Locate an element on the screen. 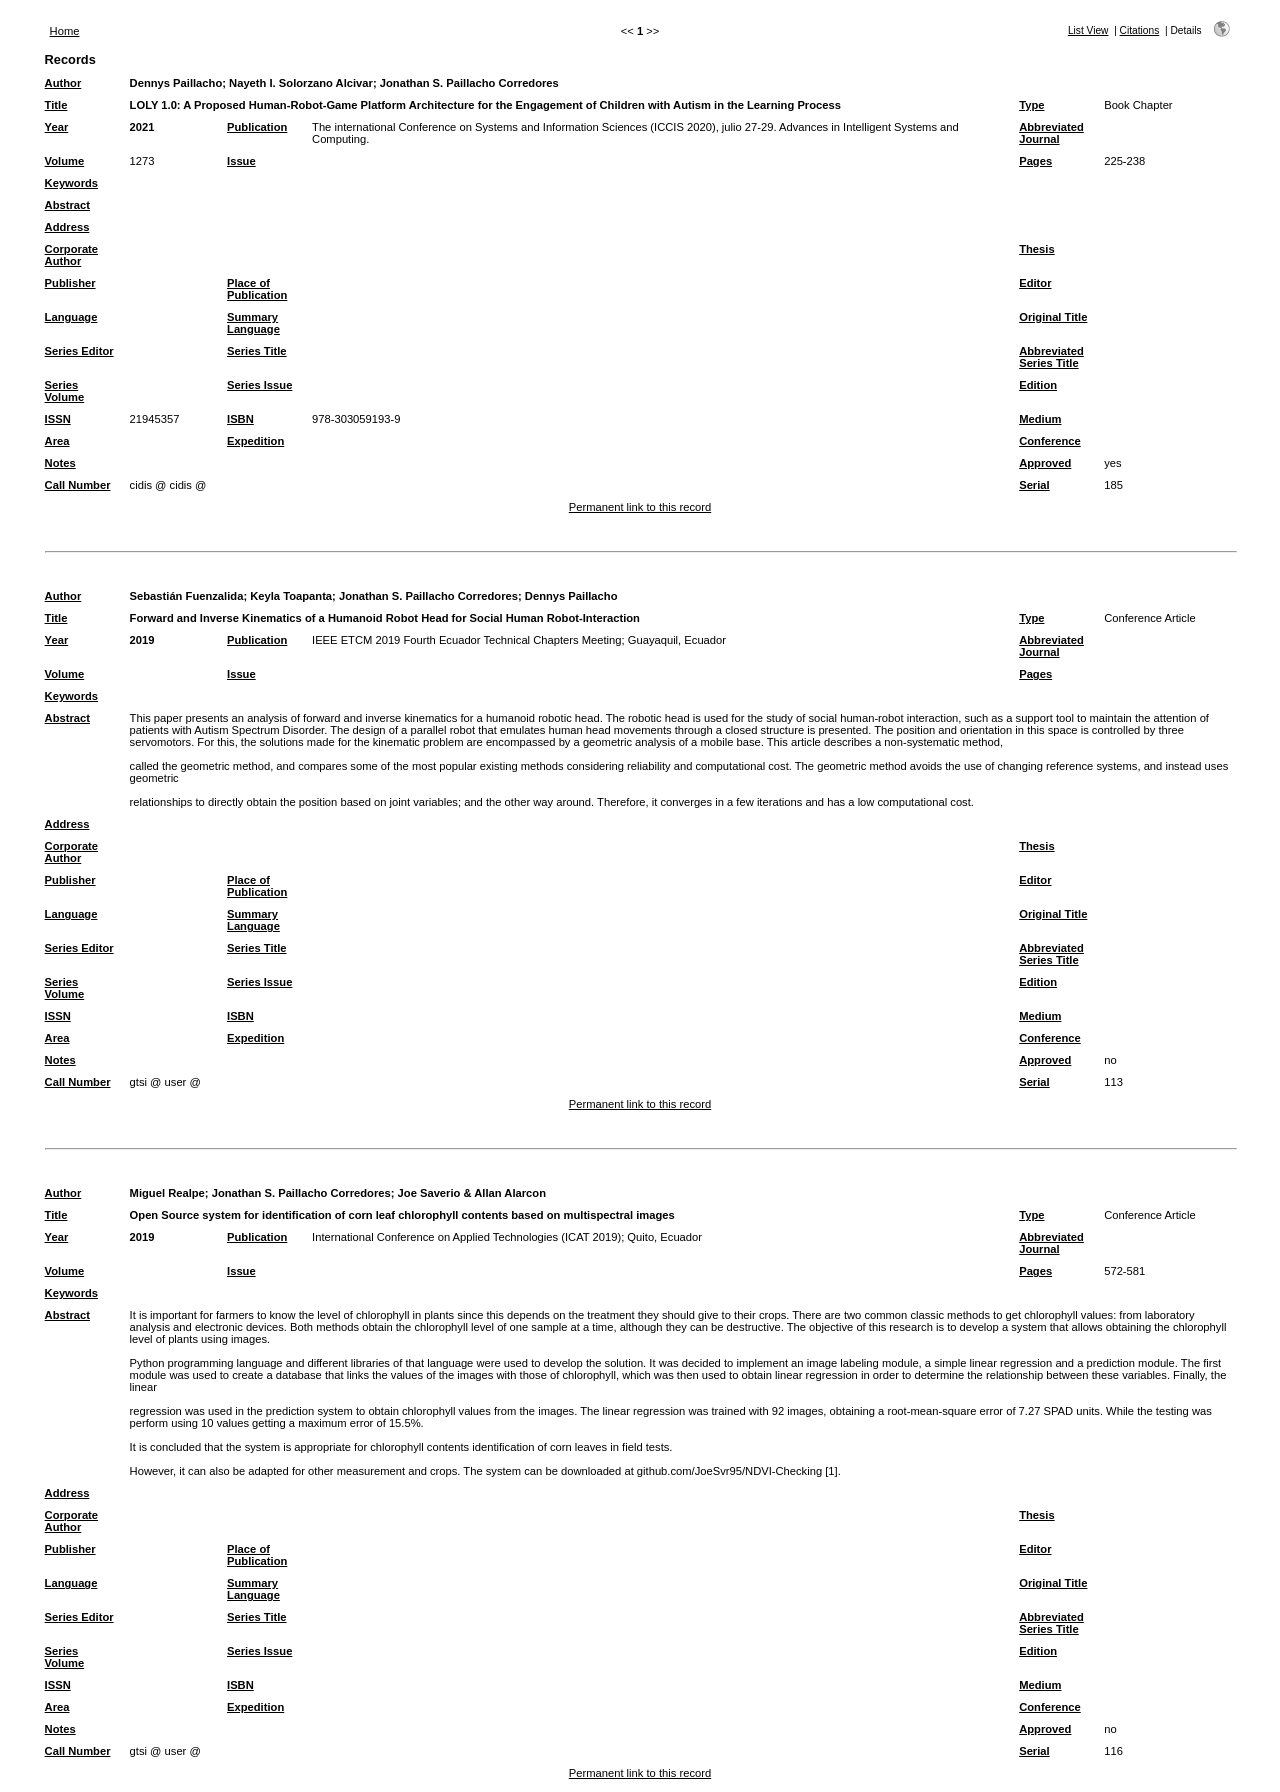  Language is located at coordinates (71, 317).